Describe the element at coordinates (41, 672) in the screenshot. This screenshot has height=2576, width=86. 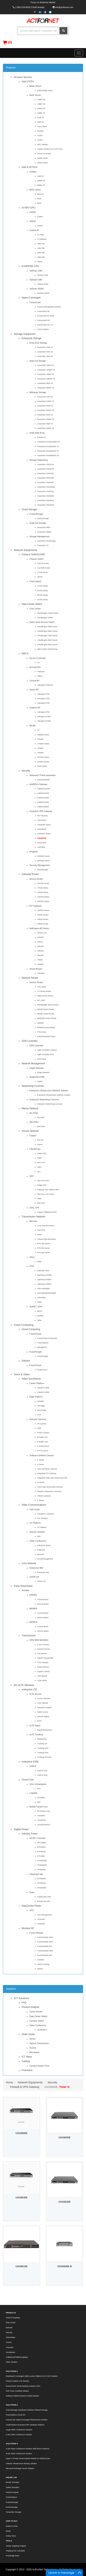
I see `Antennas` at that location.